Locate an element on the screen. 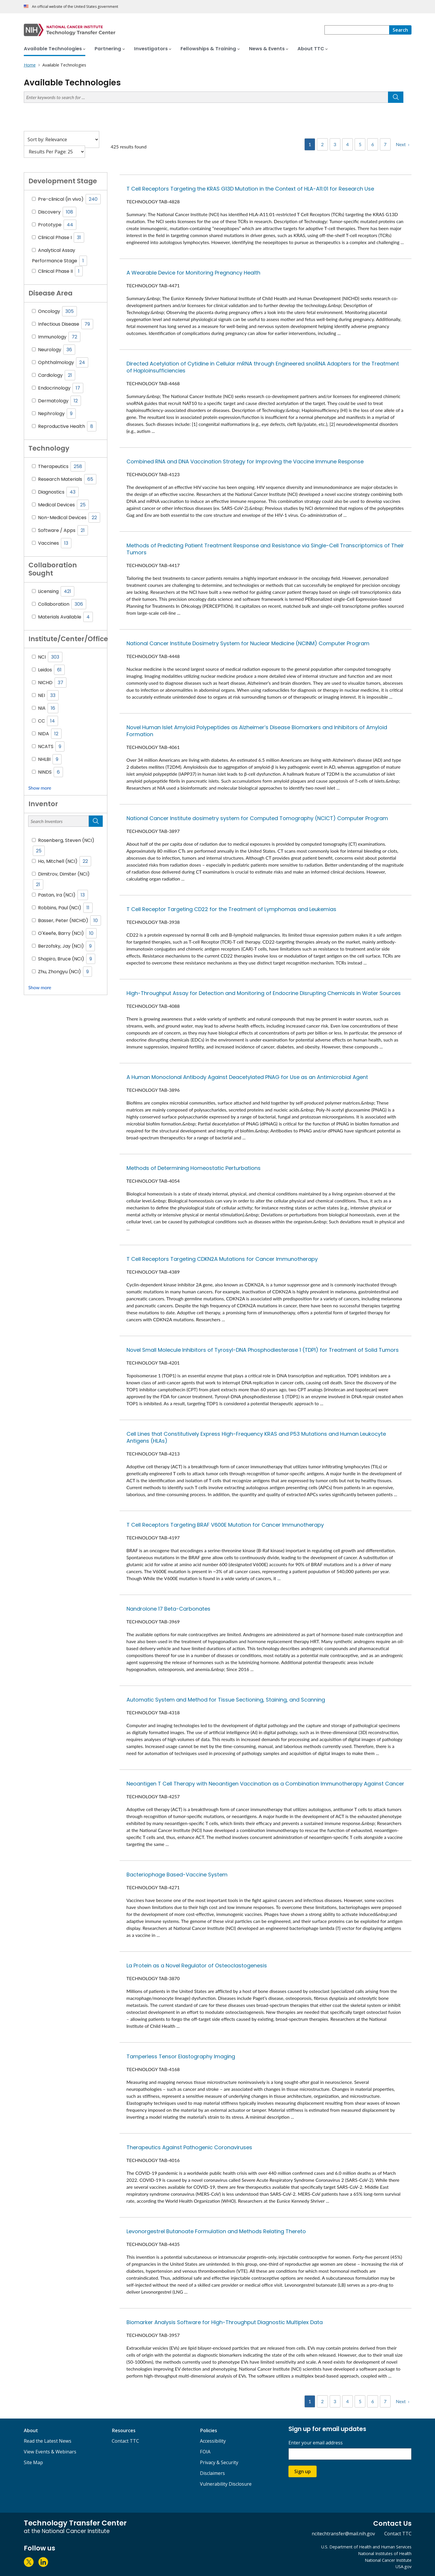 Image resolution: width=435 pixels, height=2576 pixels. › [Next] is located at coordinates (408, 144).